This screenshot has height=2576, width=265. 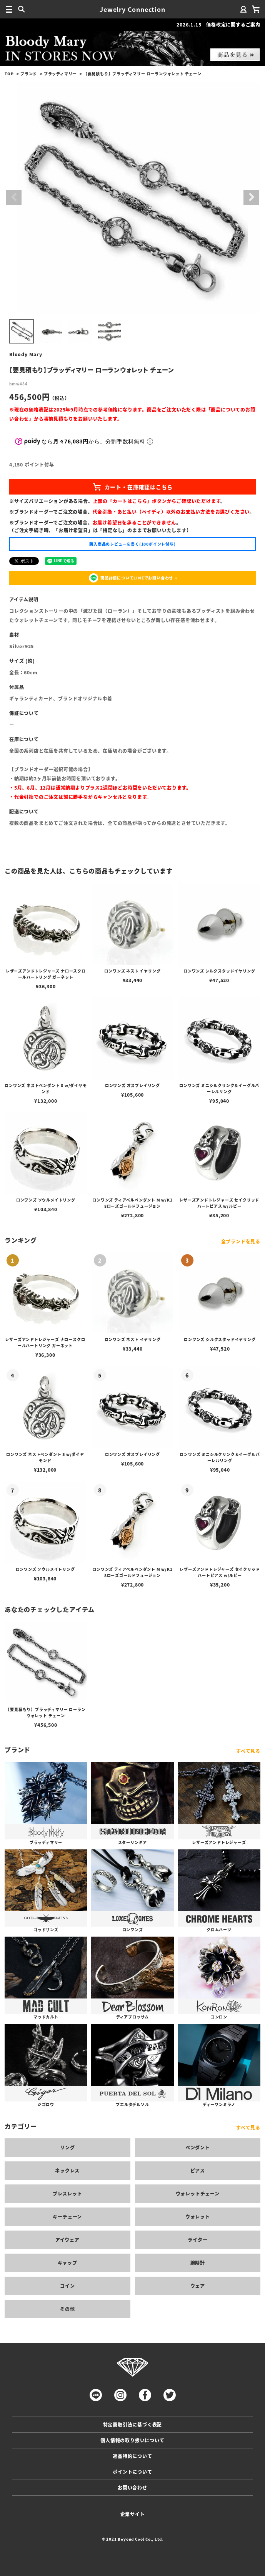 What do you see at coordinates (132, 2424) in the screenshot?
I see `特定商取引法に基づく表記` at bounding box center [132, 2424].